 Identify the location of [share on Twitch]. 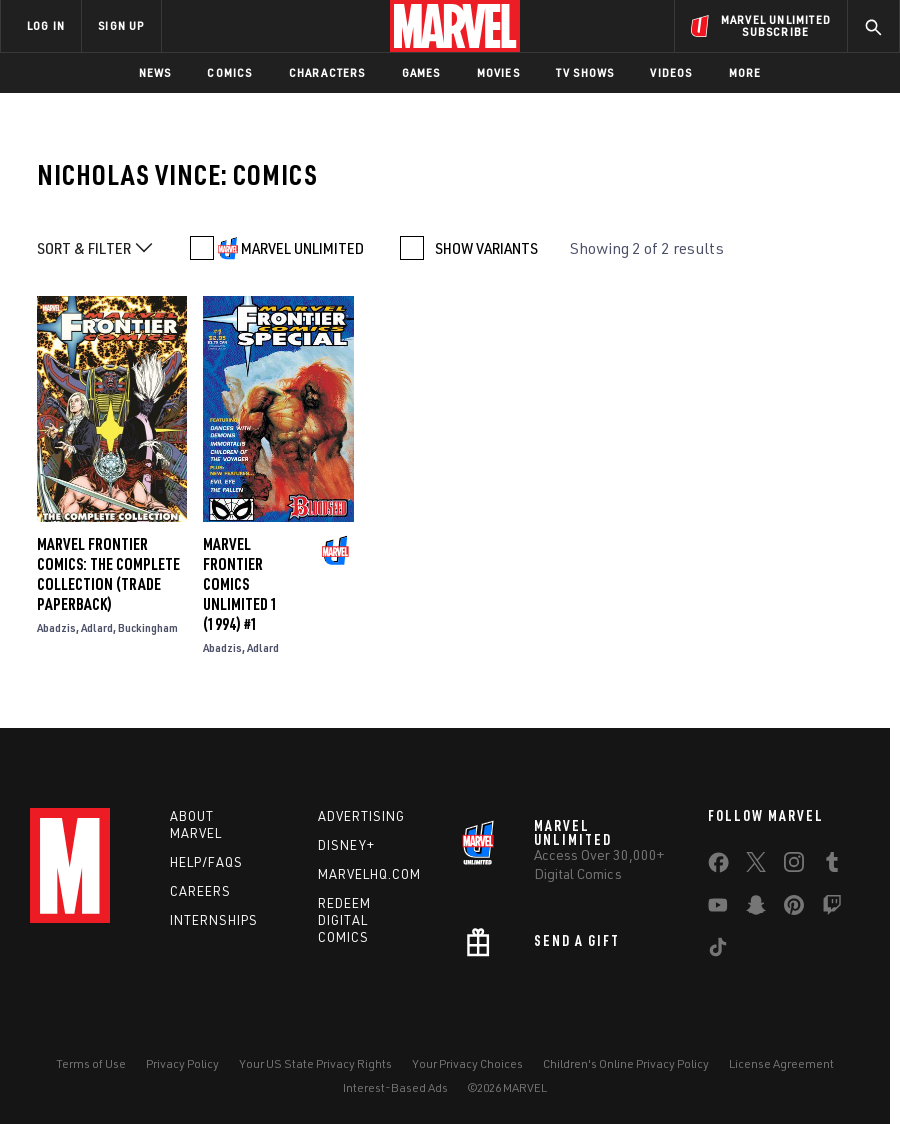
(832, 909).